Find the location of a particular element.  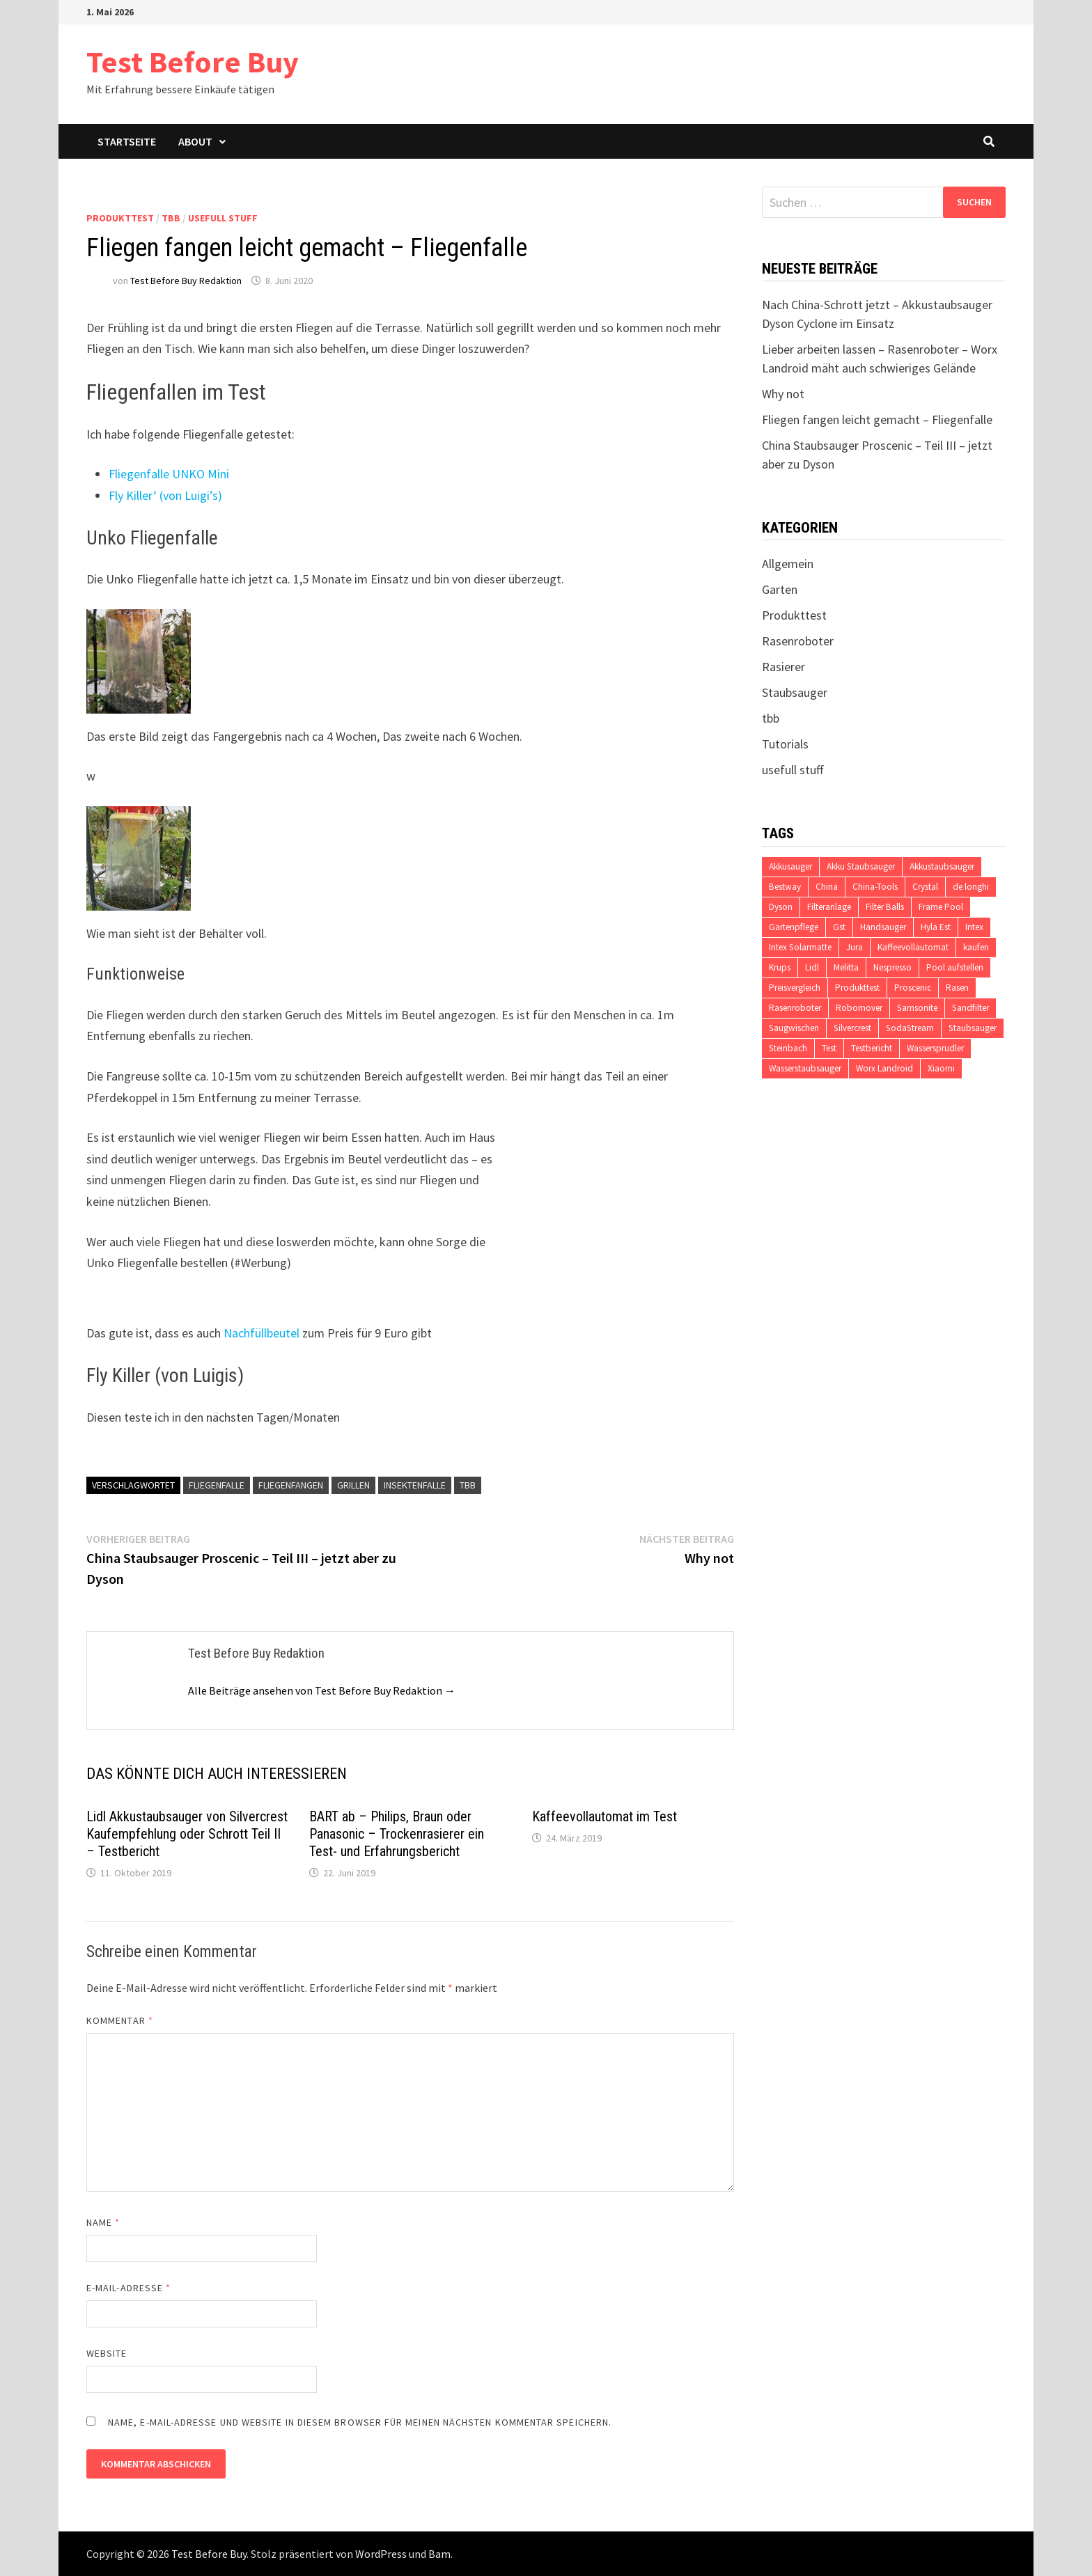

Allgemein is located at coordinates (787, 564).